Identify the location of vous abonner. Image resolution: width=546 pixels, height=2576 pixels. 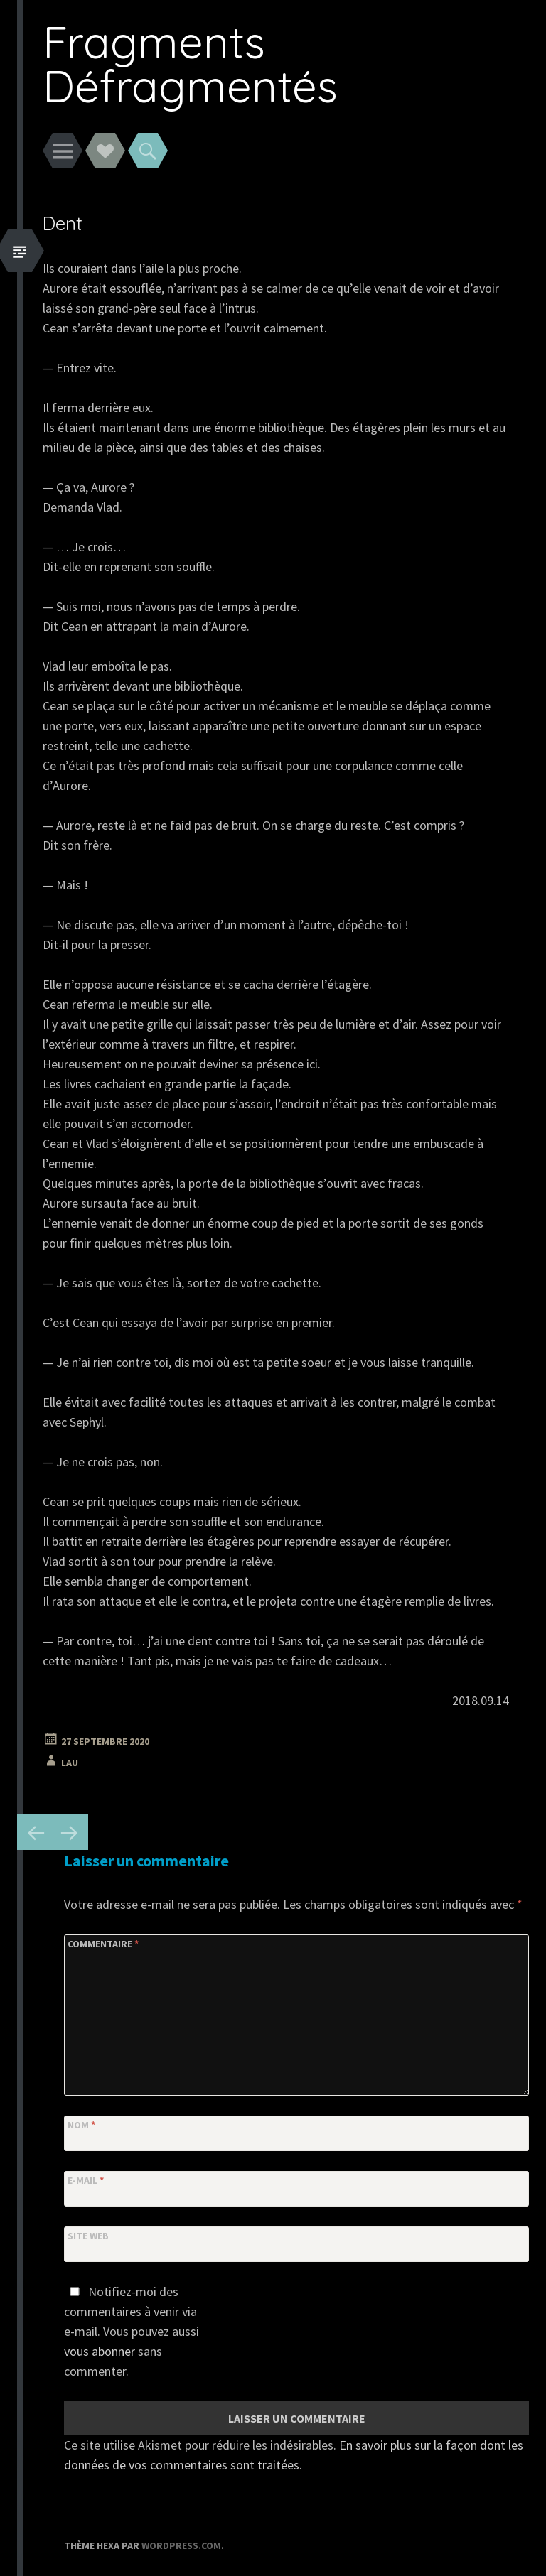
(99, 2351).